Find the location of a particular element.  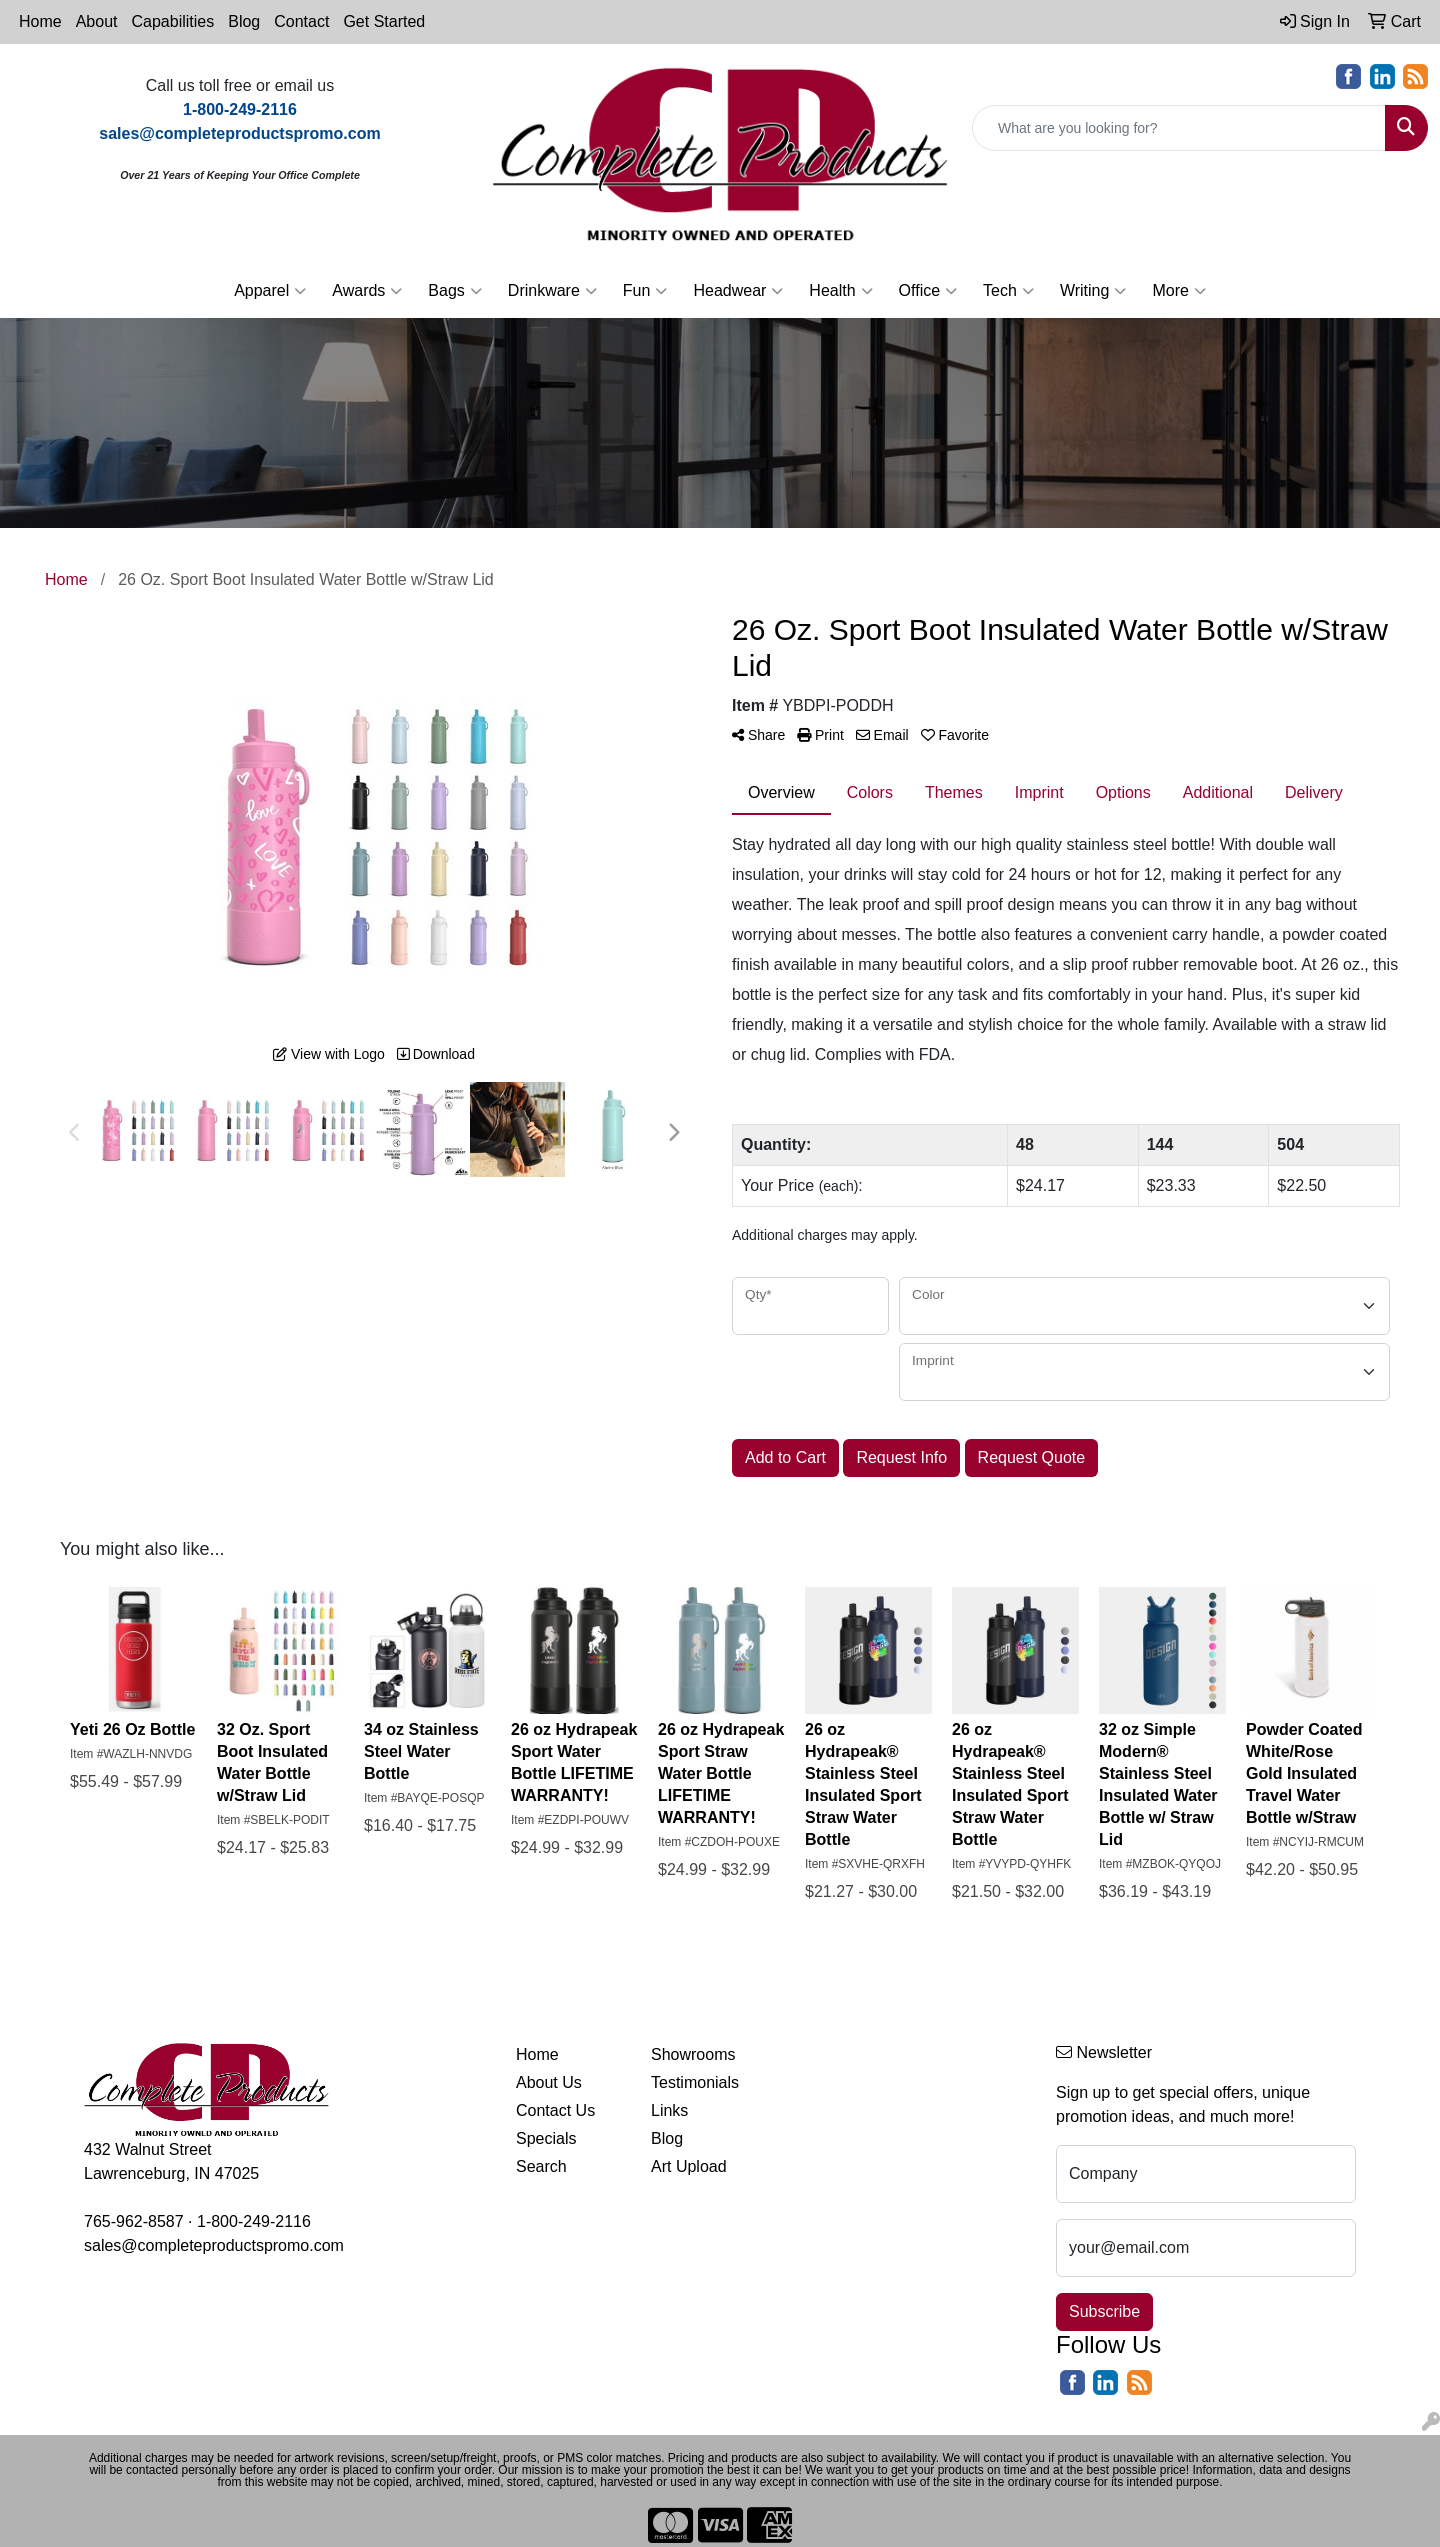

Fun is located at coordinates (645, 291).